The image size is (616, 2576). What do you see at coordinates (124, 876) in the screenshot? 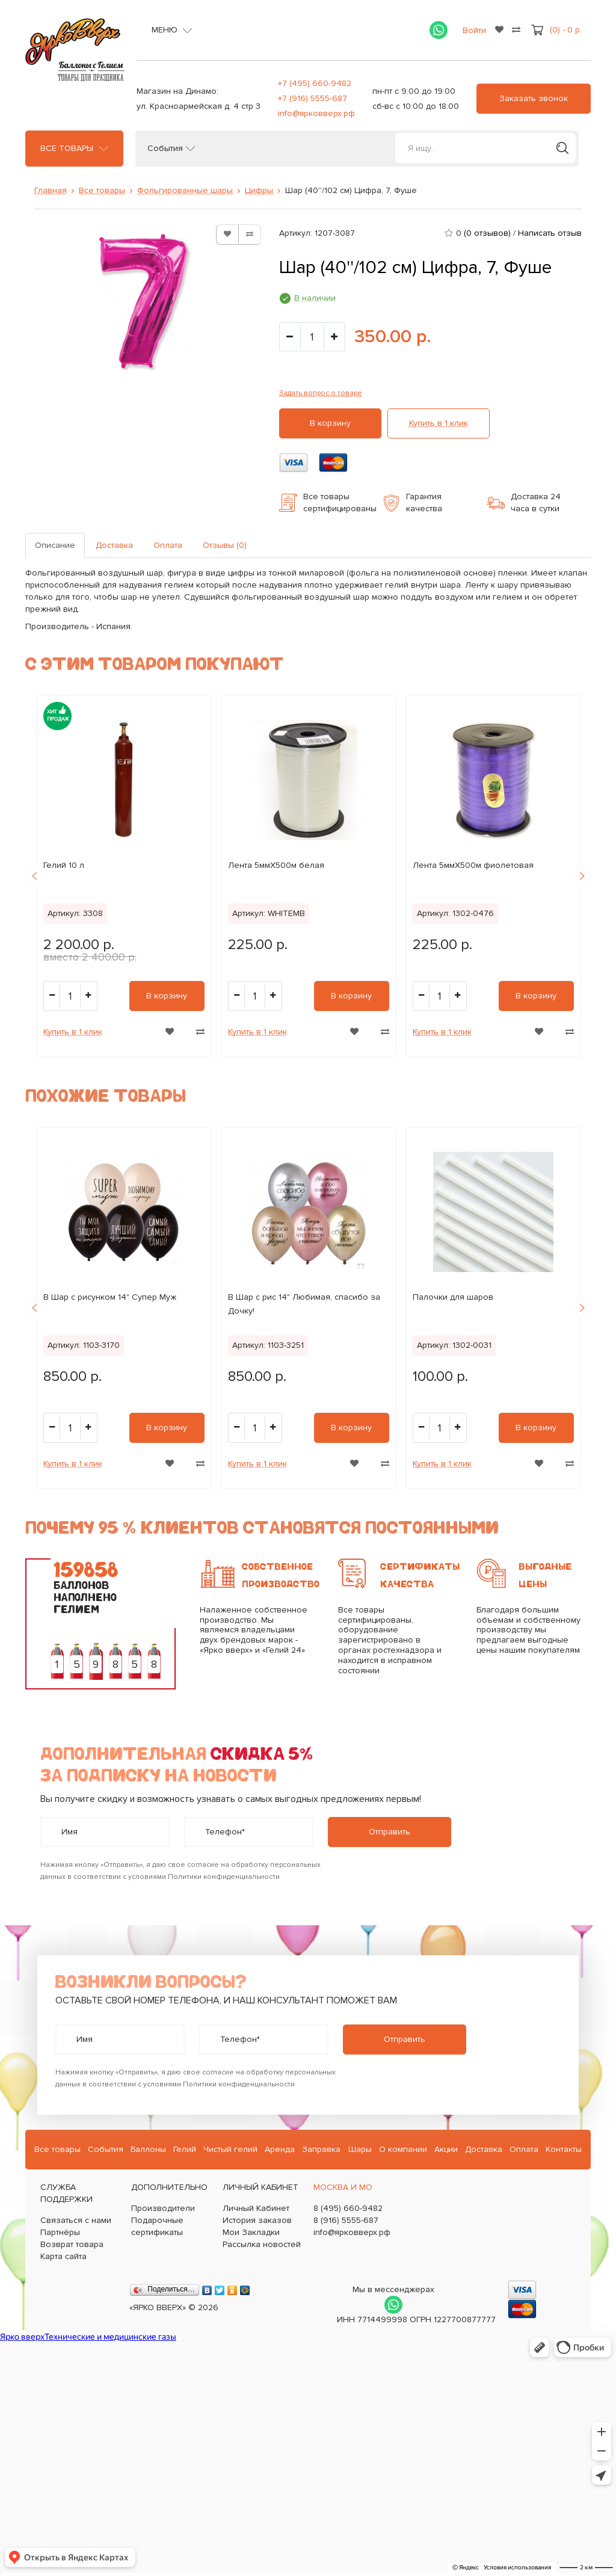
I see `[option]` at bounding box center [124, 876].